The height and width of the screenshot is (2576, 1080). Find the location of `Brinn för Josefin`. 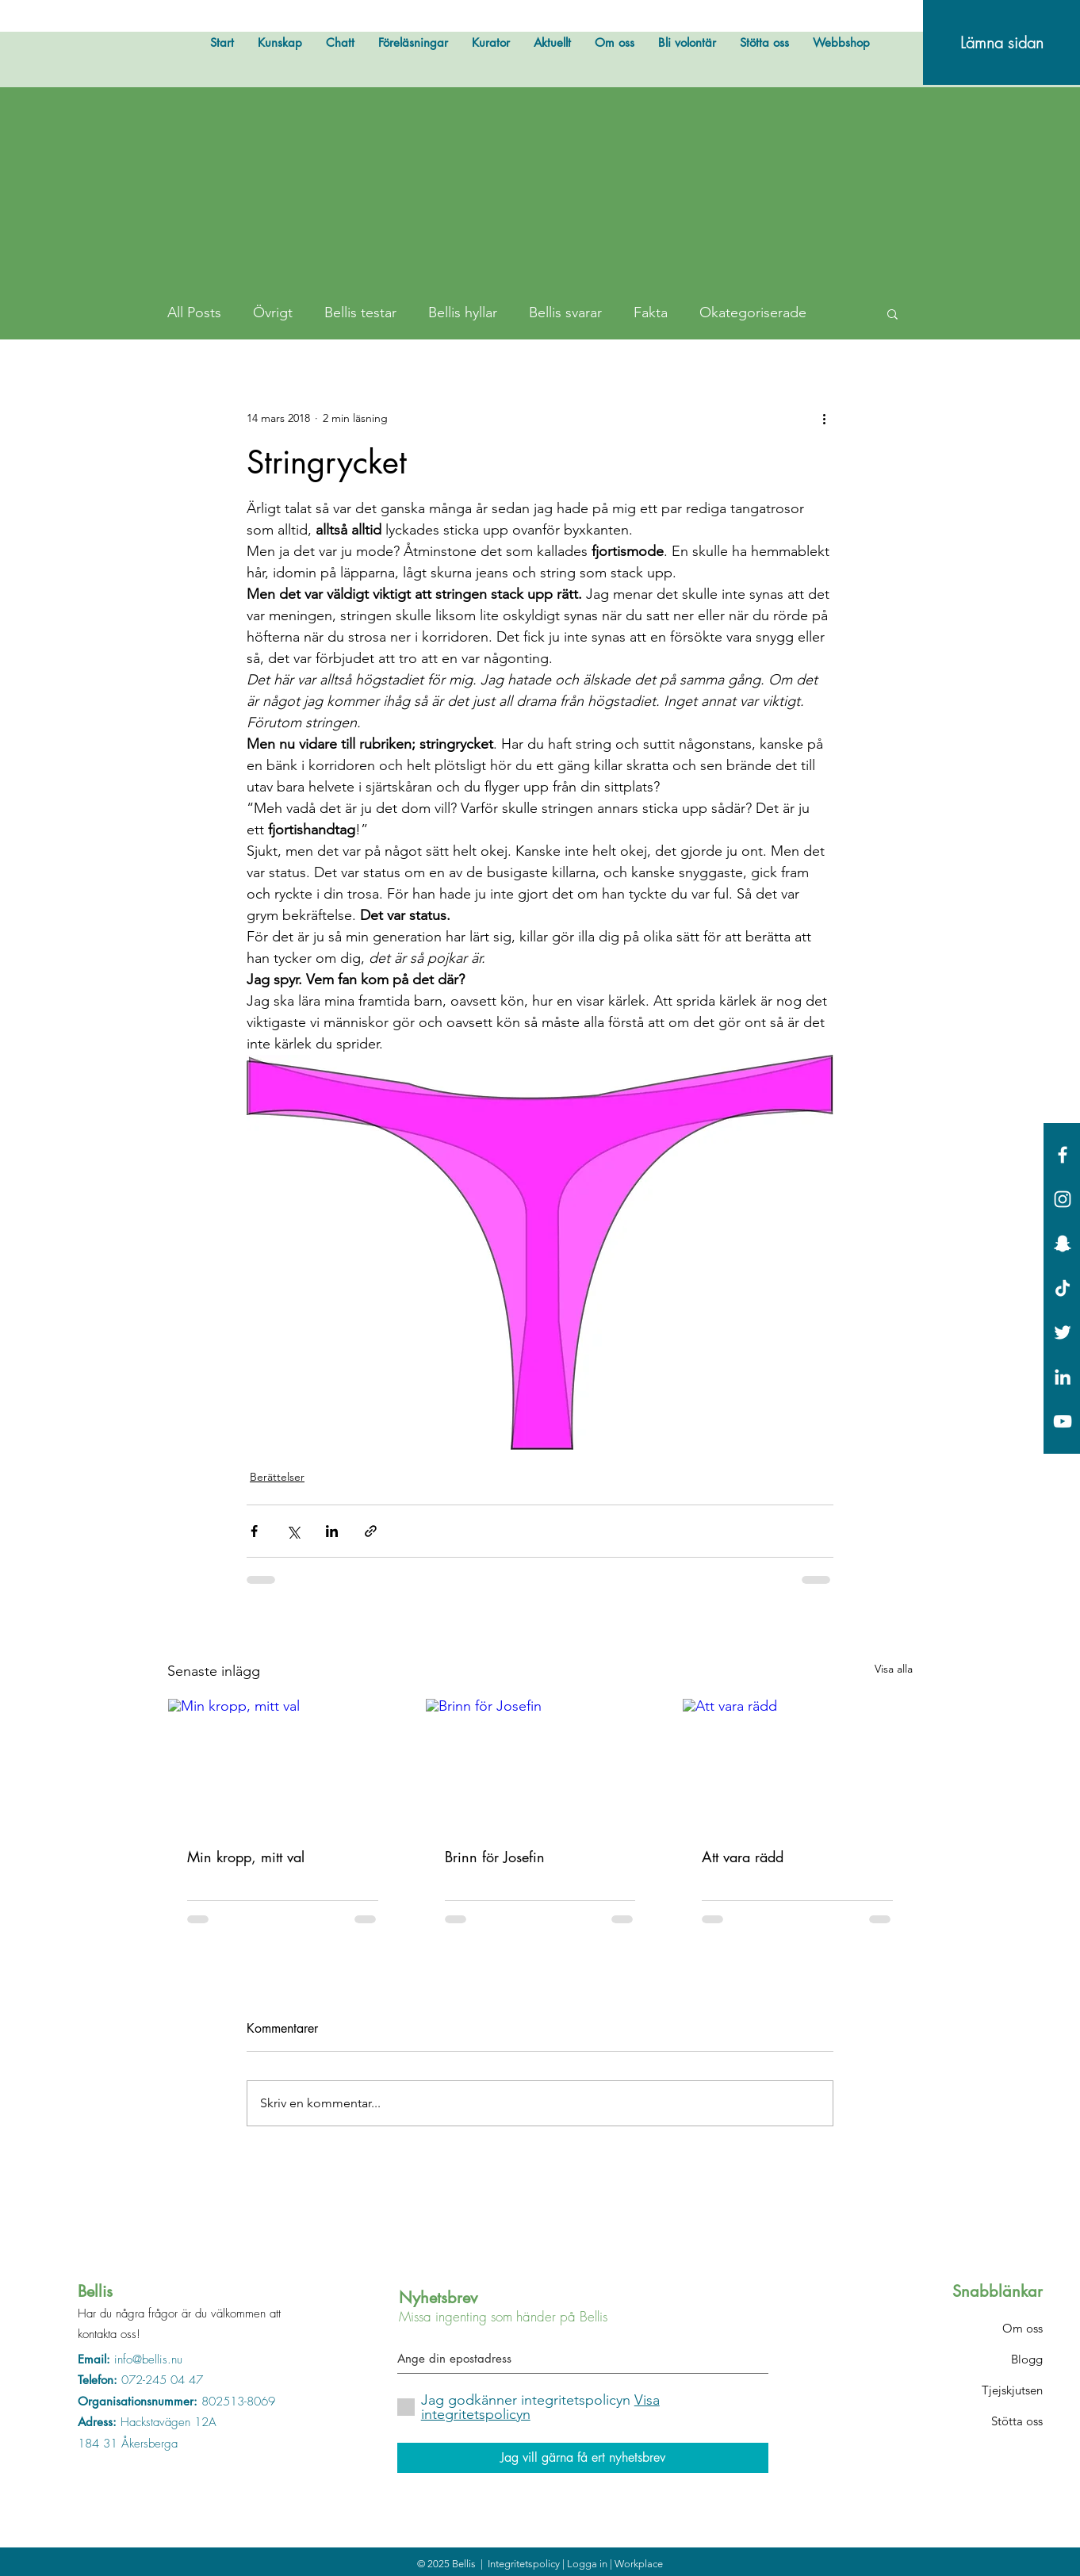

Brinn för Josefin is located at coordinates (495, 1856).